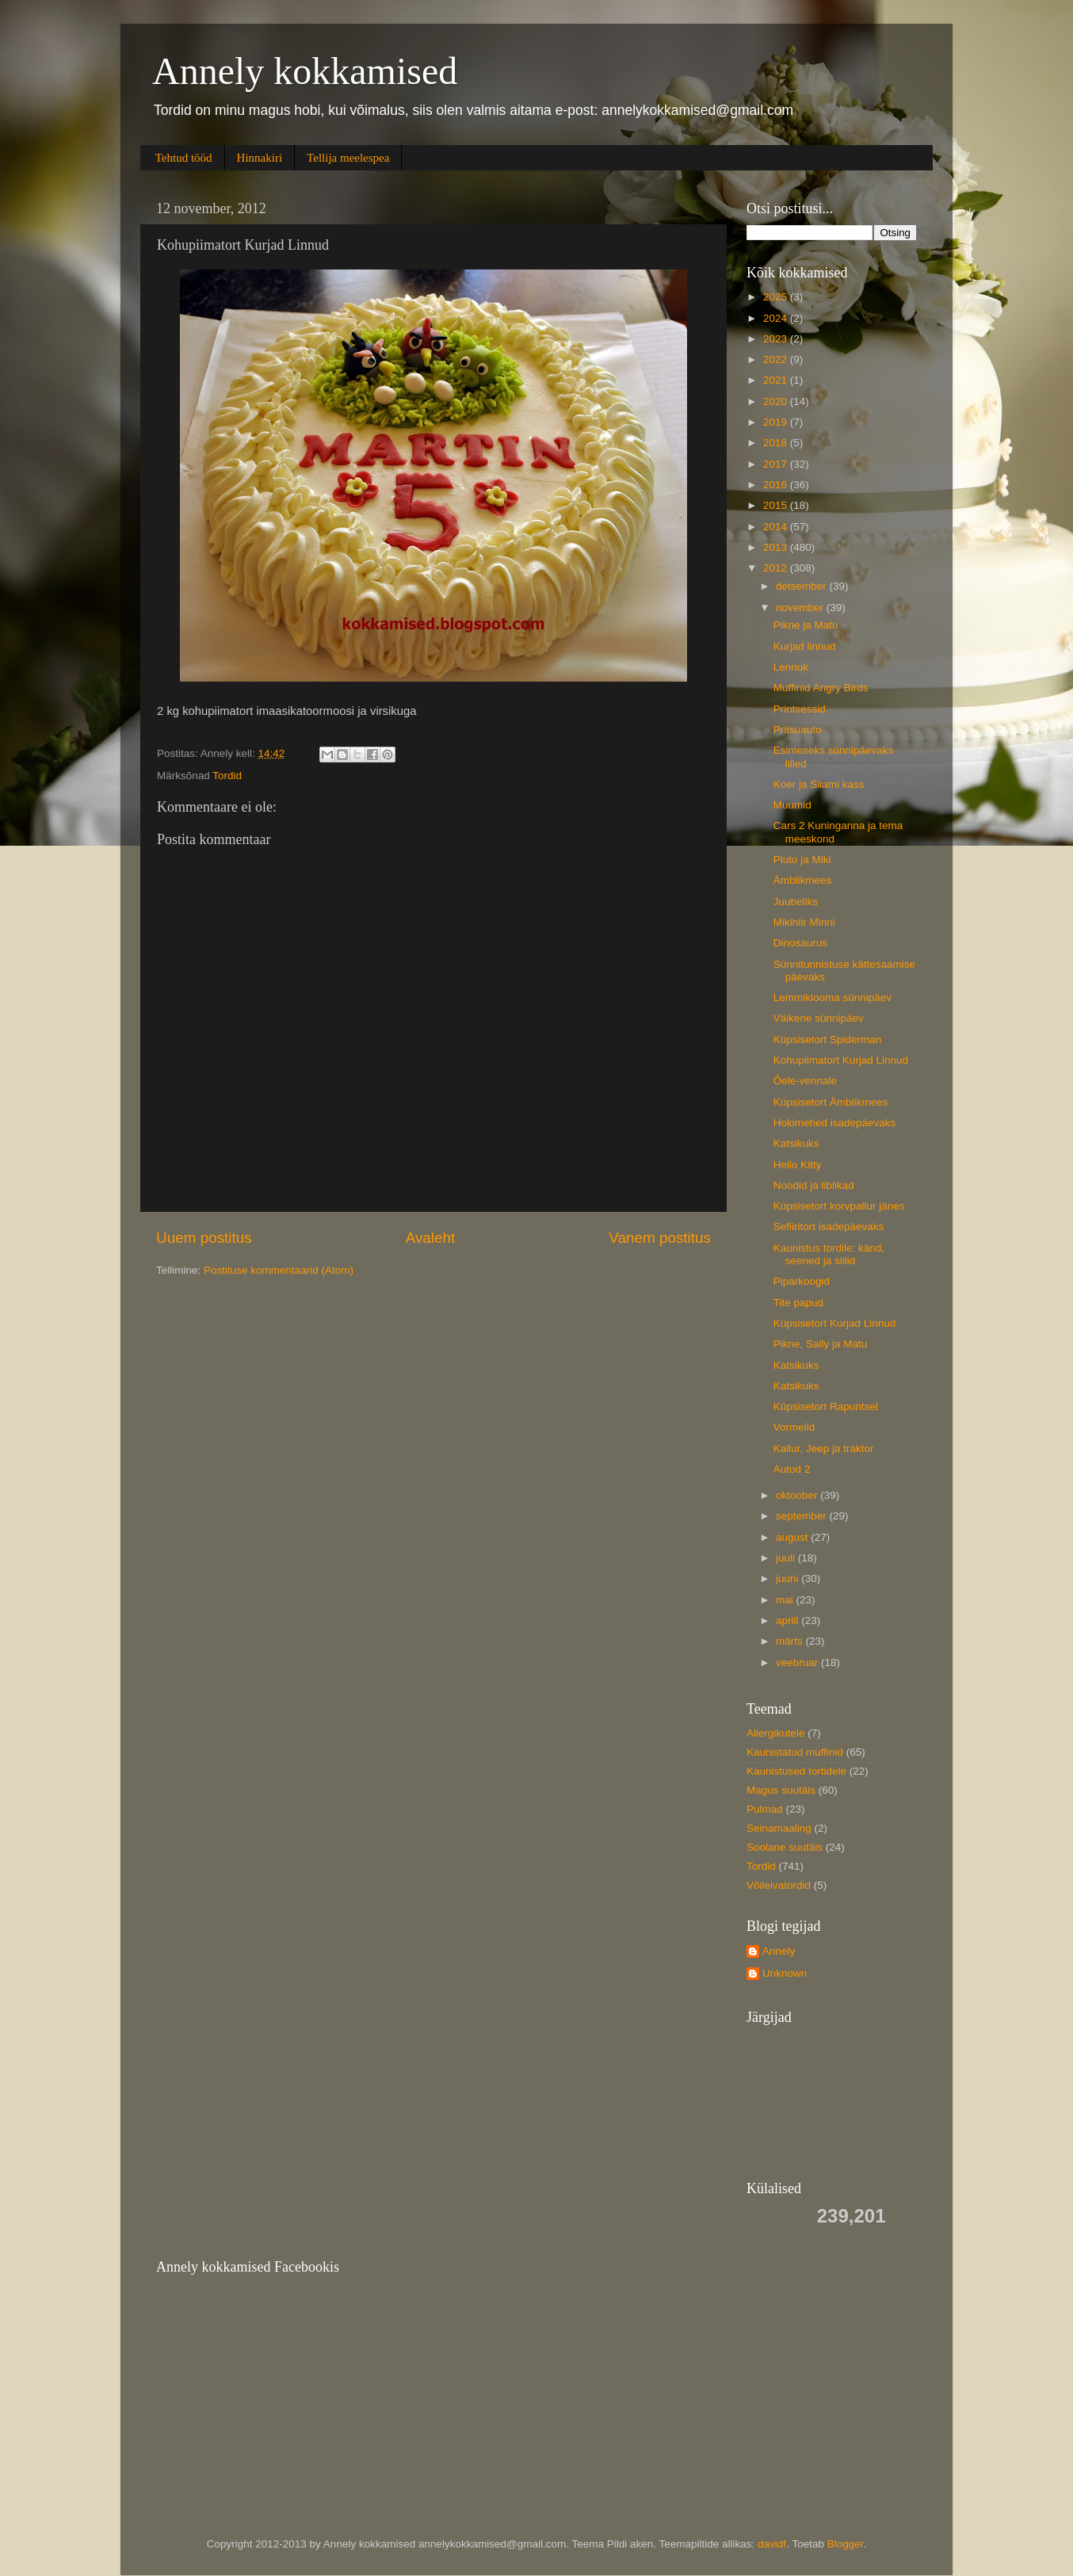 This screenshot has height=2576, width=1073. I want to click on Pikne, Sally ja Matu, so click(820, 1344).